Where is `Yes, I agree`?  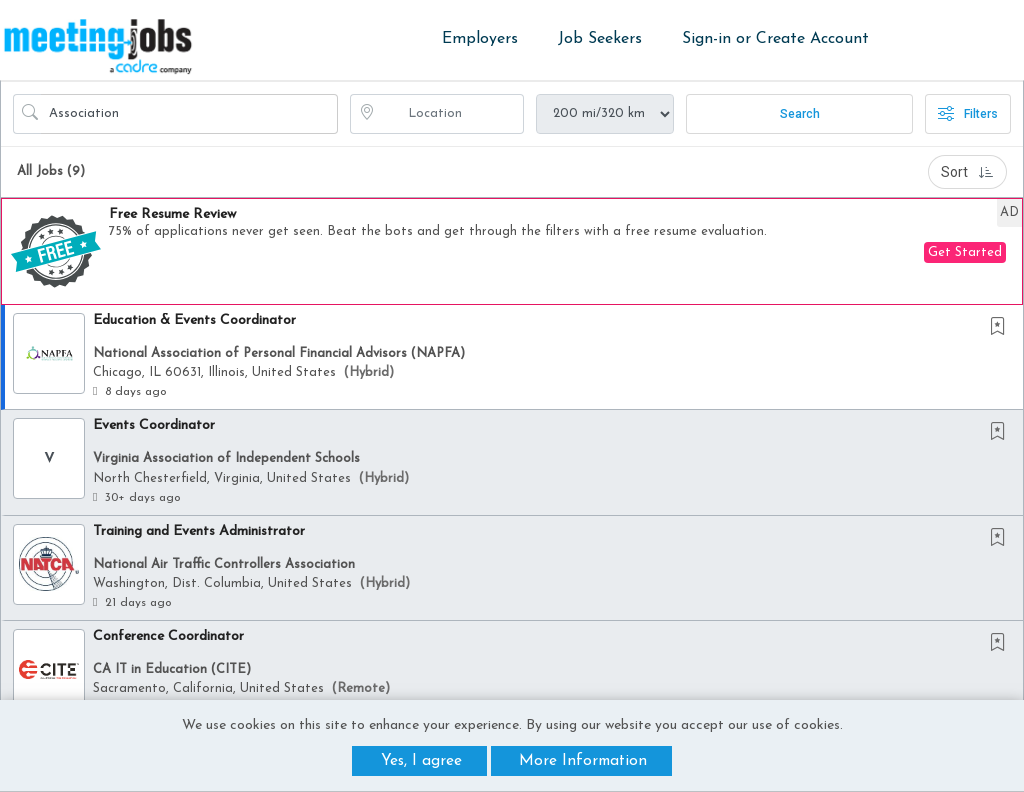
Yes, I agree is located at coordinates (421, 761).